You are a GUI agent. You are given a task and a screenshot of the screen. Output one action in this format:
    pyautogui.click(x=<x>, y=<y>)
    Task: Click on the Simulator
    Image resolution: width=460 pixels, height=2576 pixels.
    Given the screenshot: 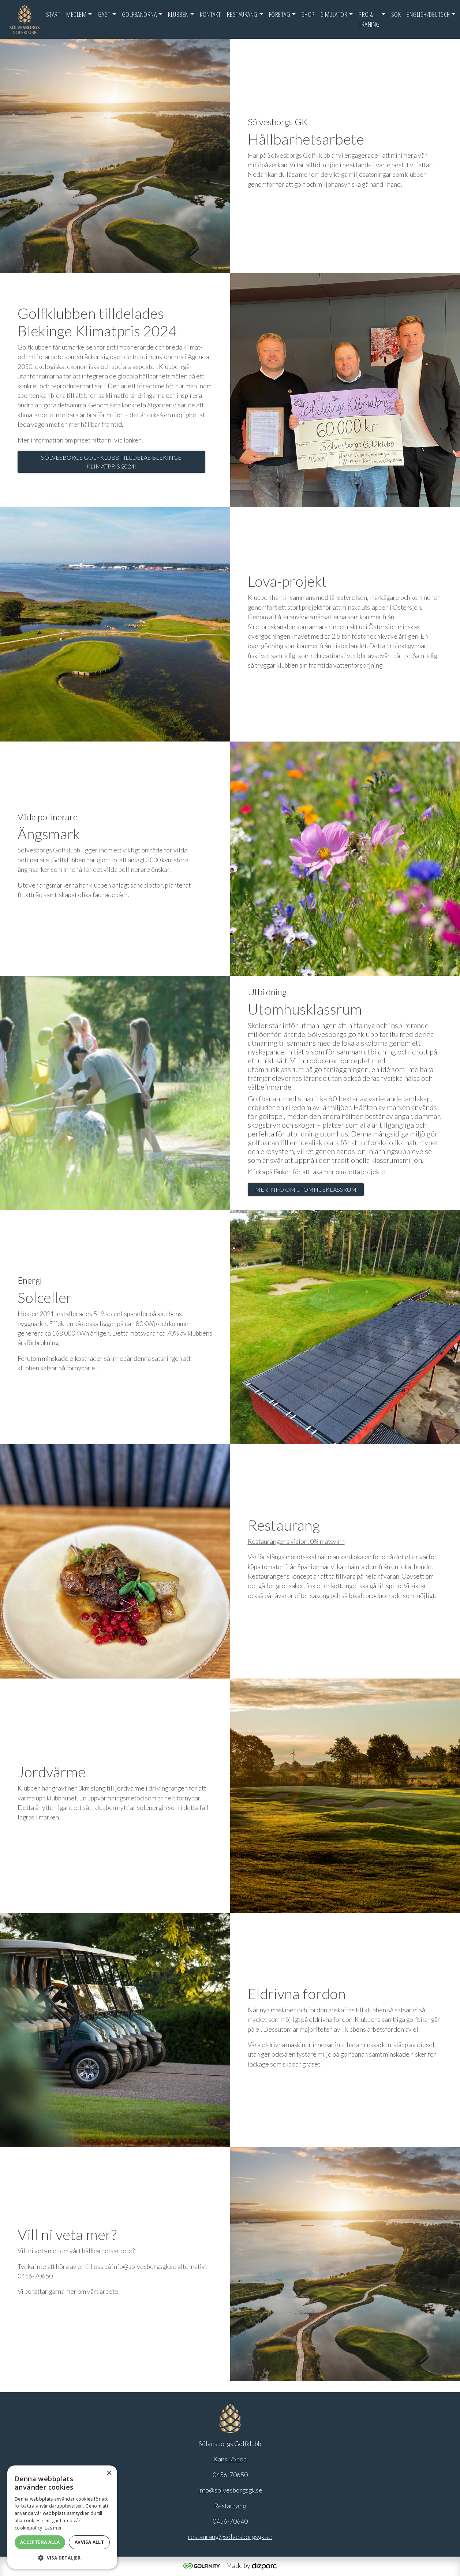 What is the action you would take?
    pyautogui.click(x=334, y=14)
    